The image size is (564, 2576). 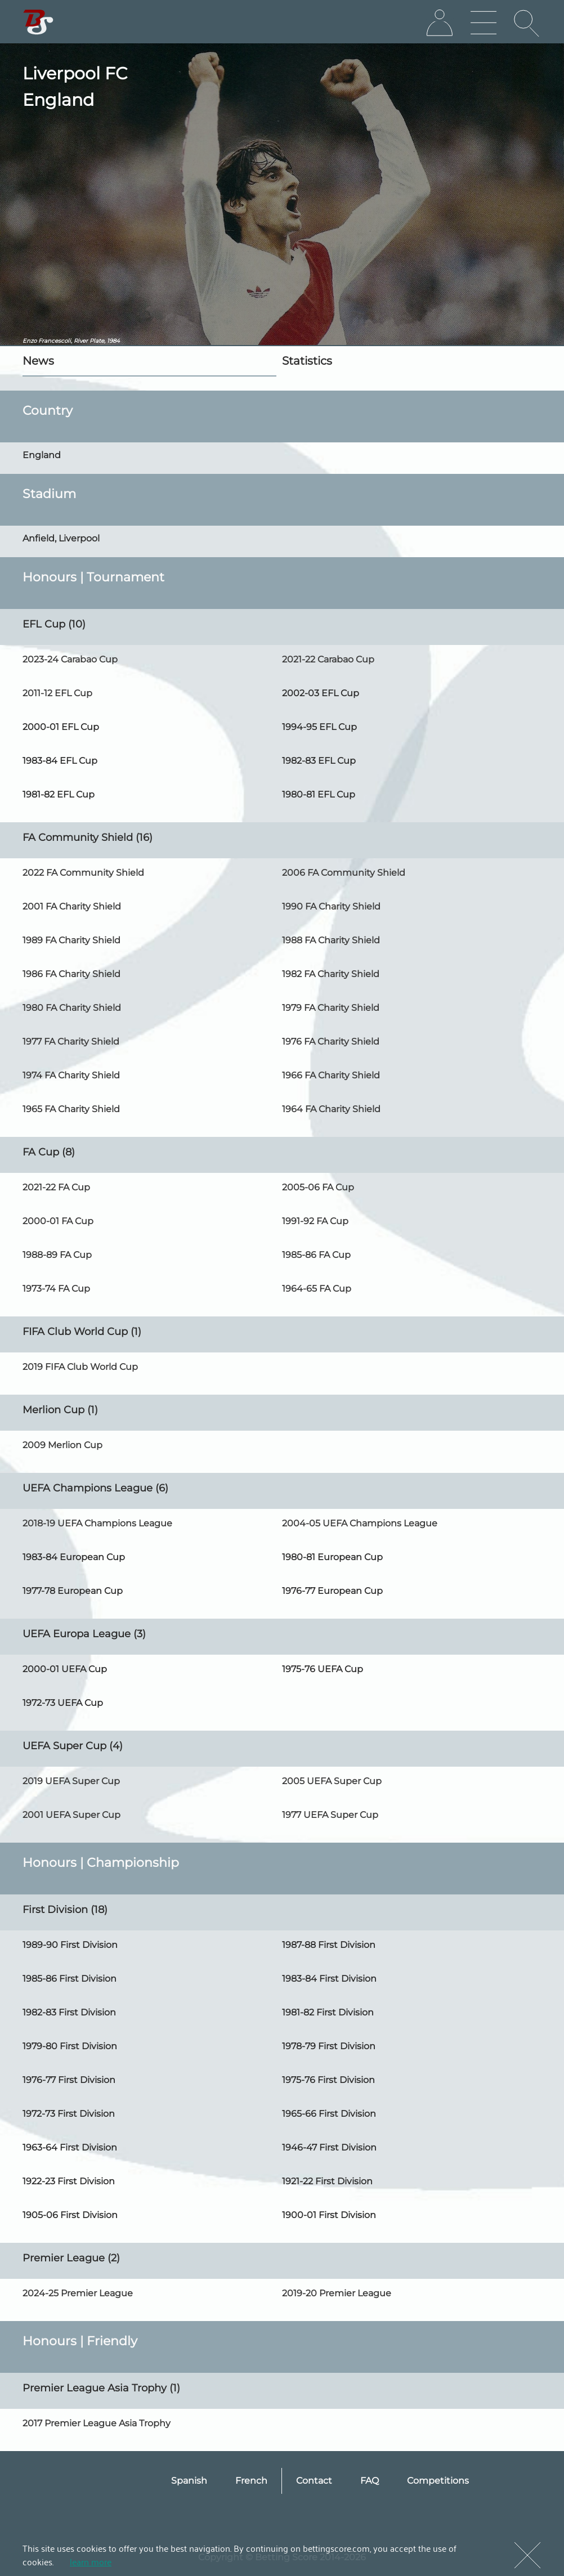 I want to click on 2019 UEFA Super Cup, so click(x=71, y=1781).